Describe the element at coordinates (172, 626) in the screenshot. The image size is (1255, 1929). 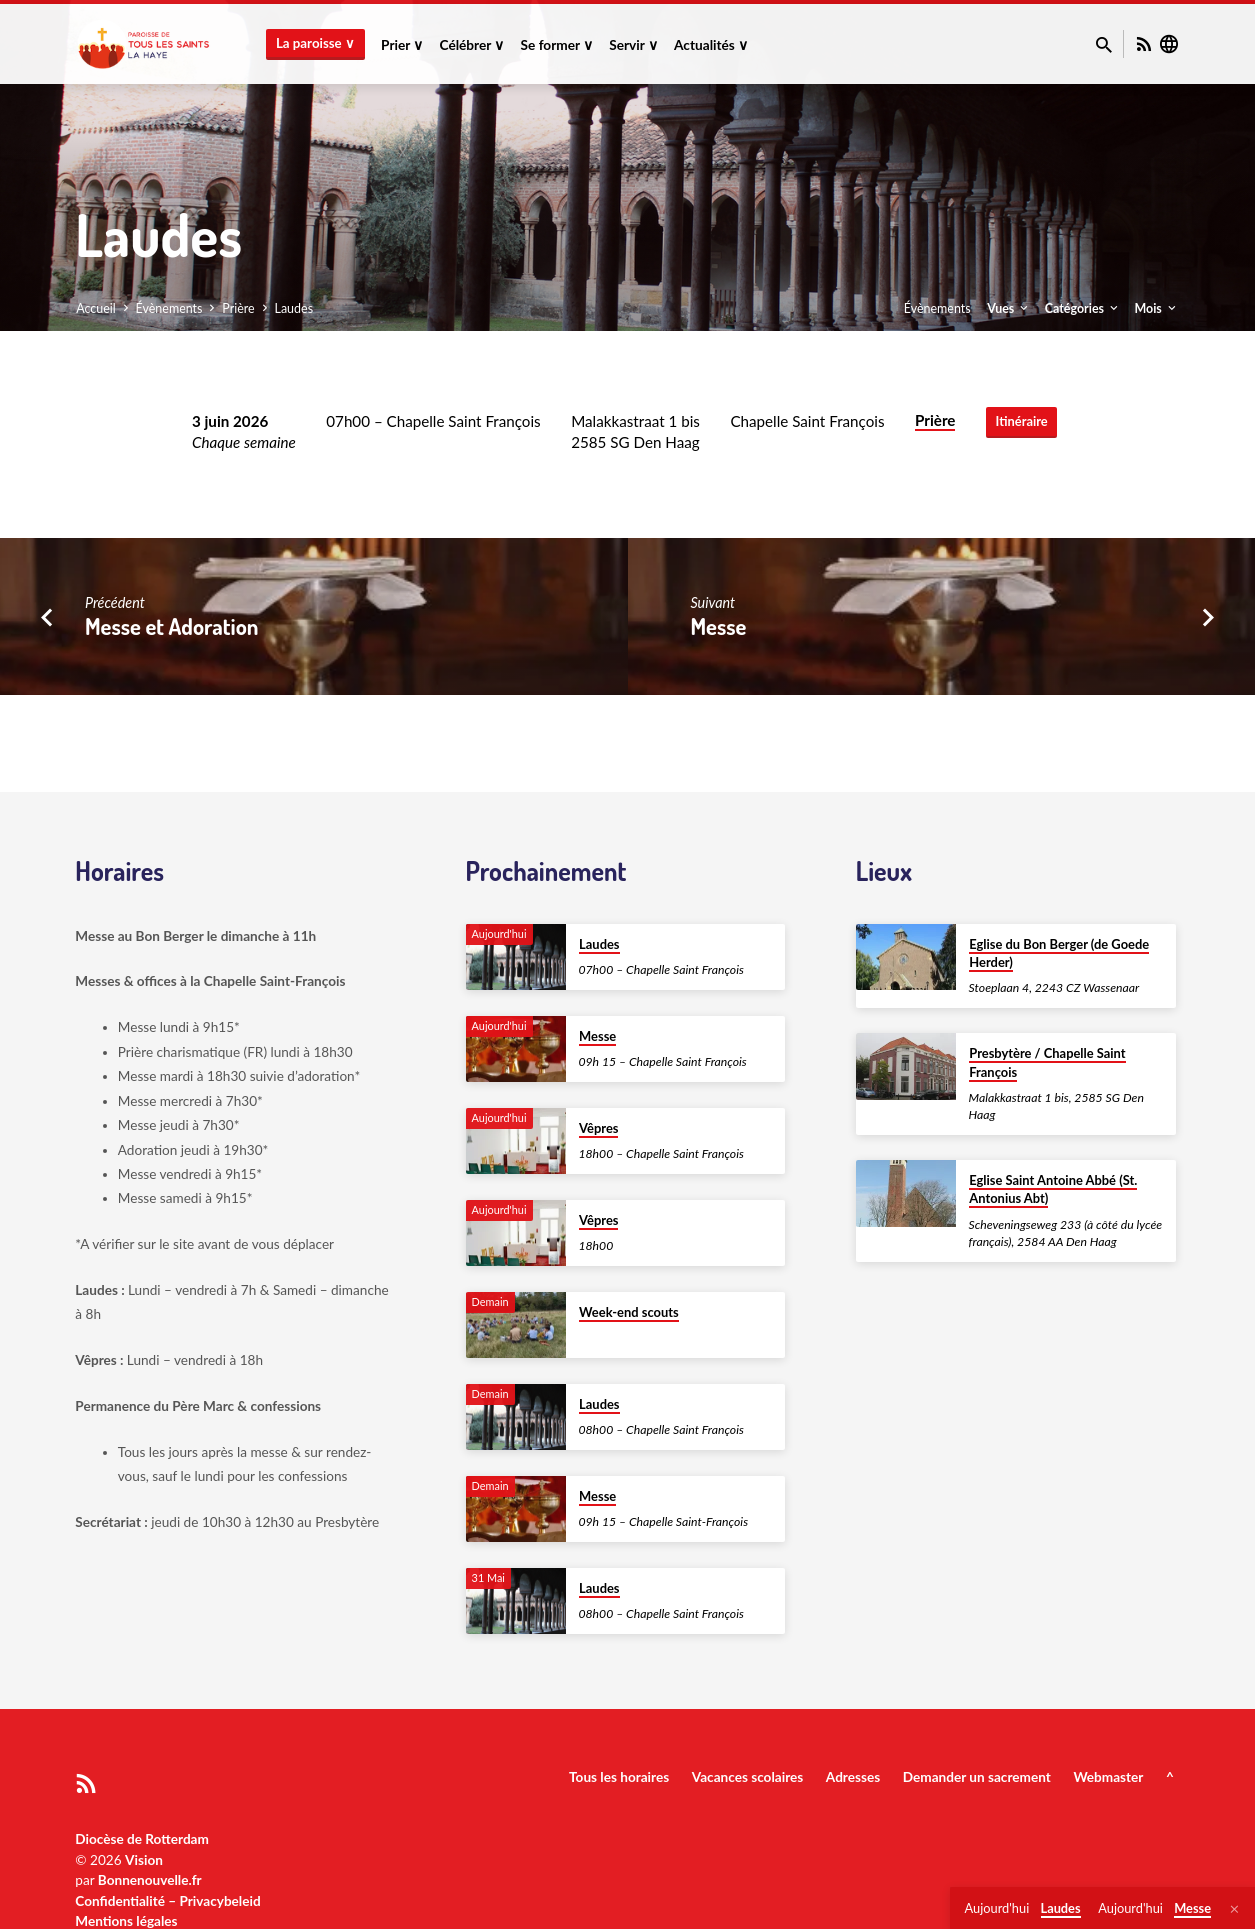
I see `Messe et Adoration` at that location.